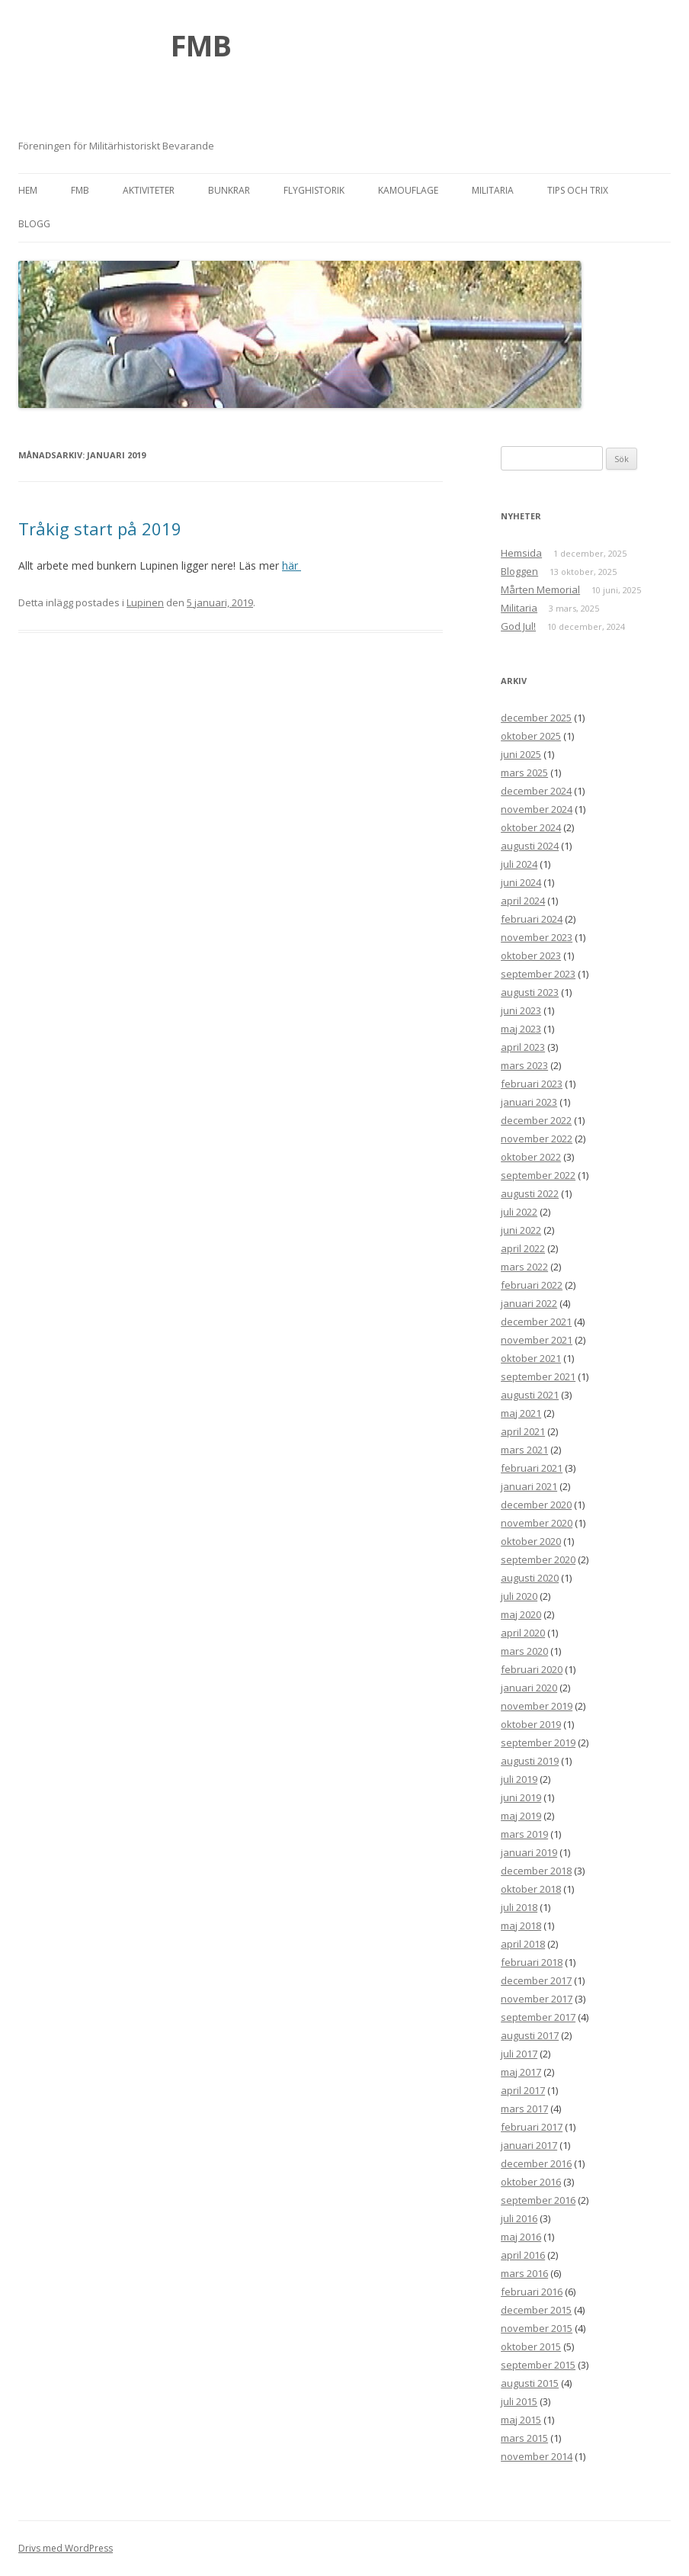 The image size is (689, 2576). I want to click on mars 2023, so click(524, 1065).